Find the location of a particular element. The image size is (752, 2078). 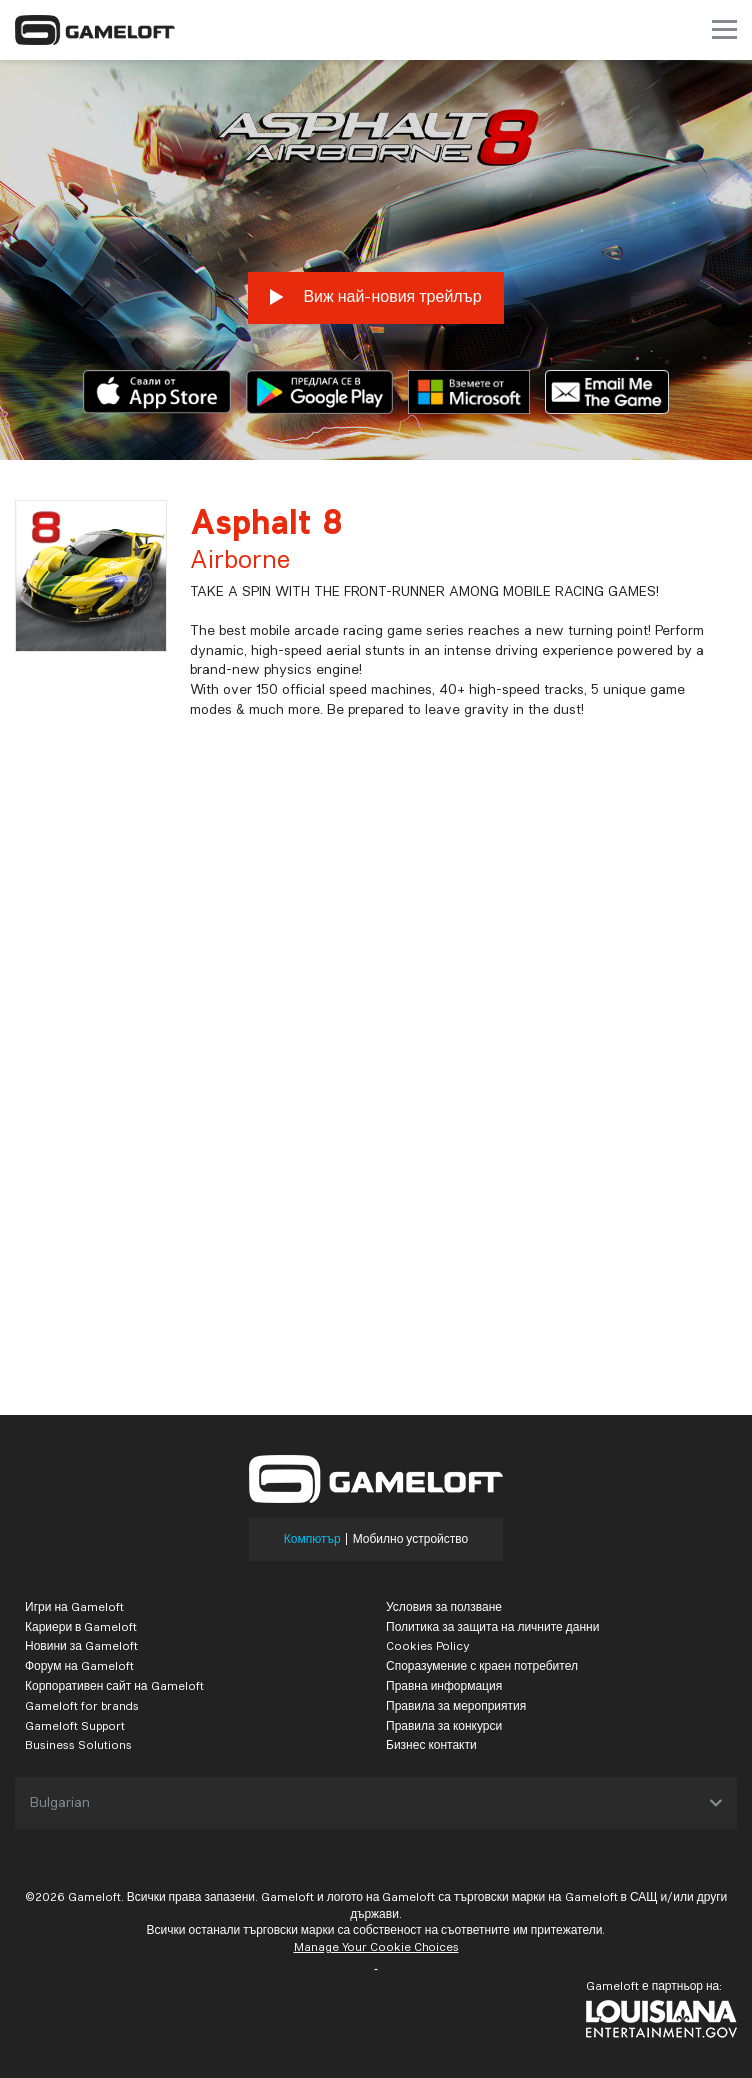

Игри на Gameloft is located at coordinates (74, 1606).